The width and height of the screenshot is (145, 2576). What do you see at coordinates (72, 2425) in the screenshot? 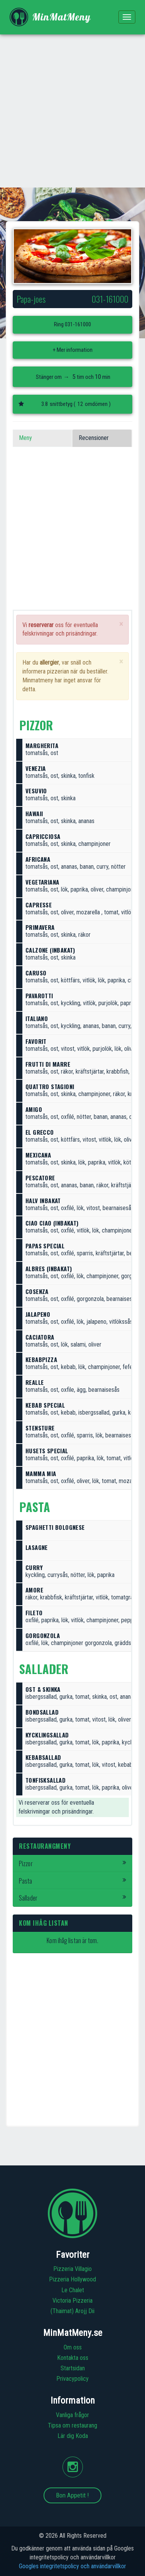
I see `Tipsa om restaurang` at bounding box center [72, 2425].